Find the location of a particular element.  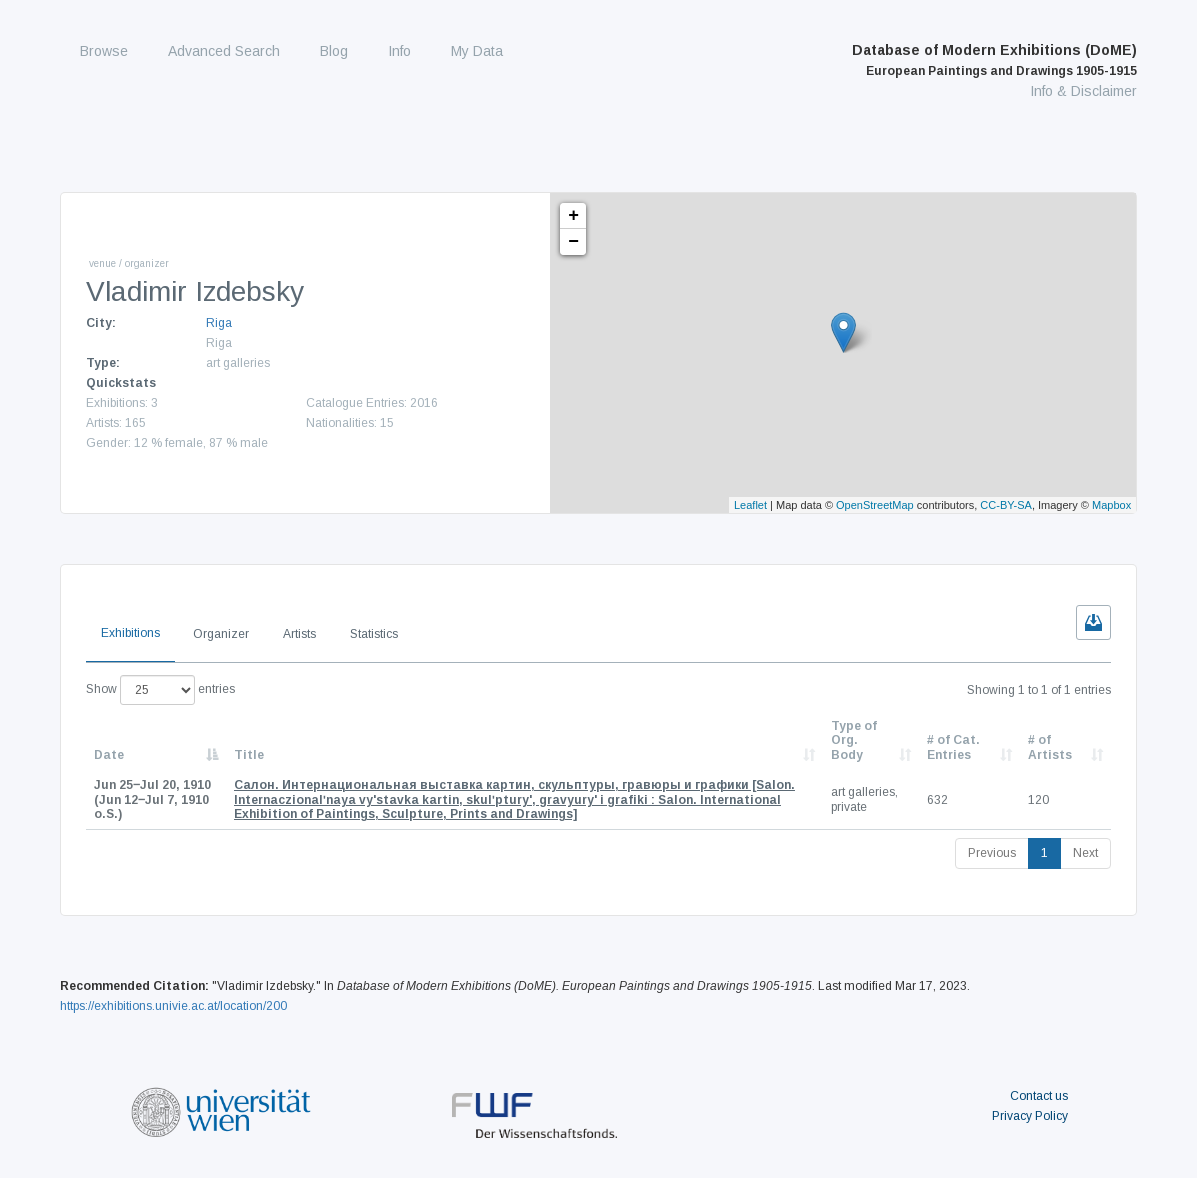

Title [Title: activate to sort column ascending] is located at coordinates (249, 755).